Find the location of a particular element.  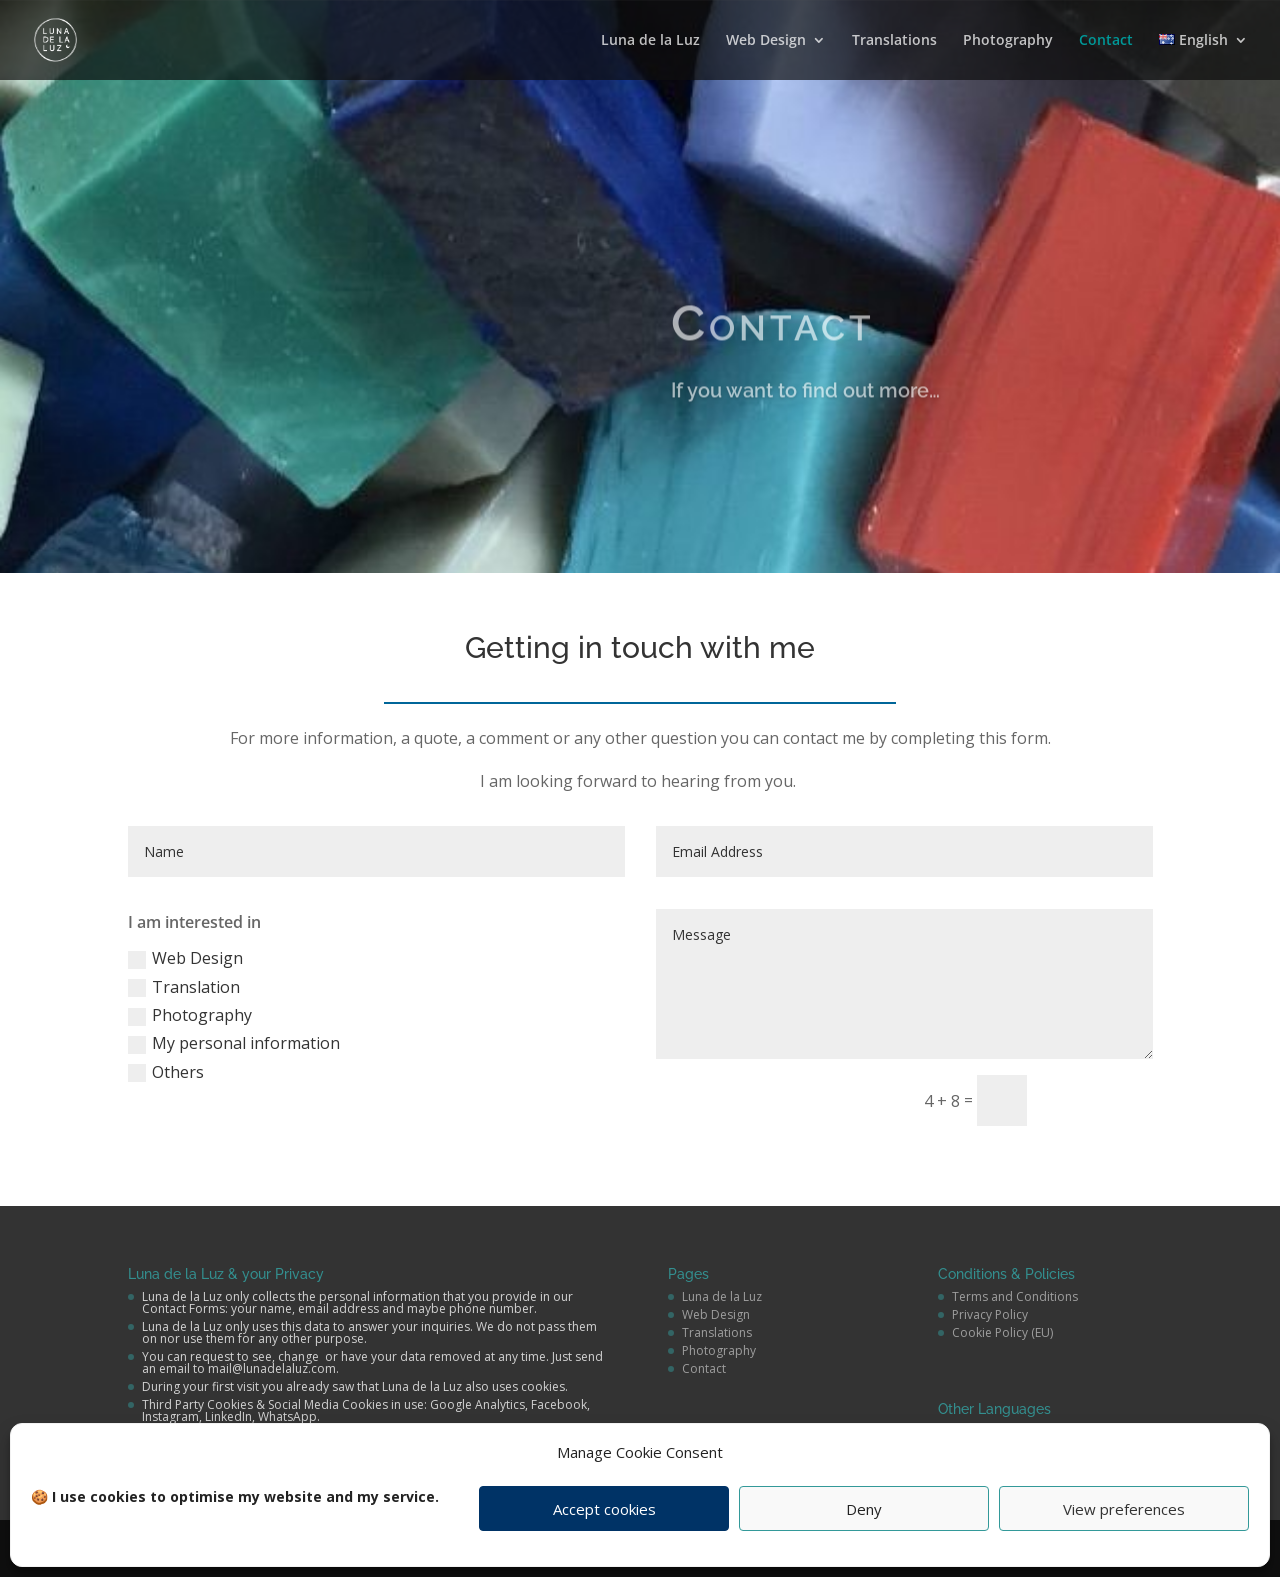

Contact is located at coordinates (1106, 41).